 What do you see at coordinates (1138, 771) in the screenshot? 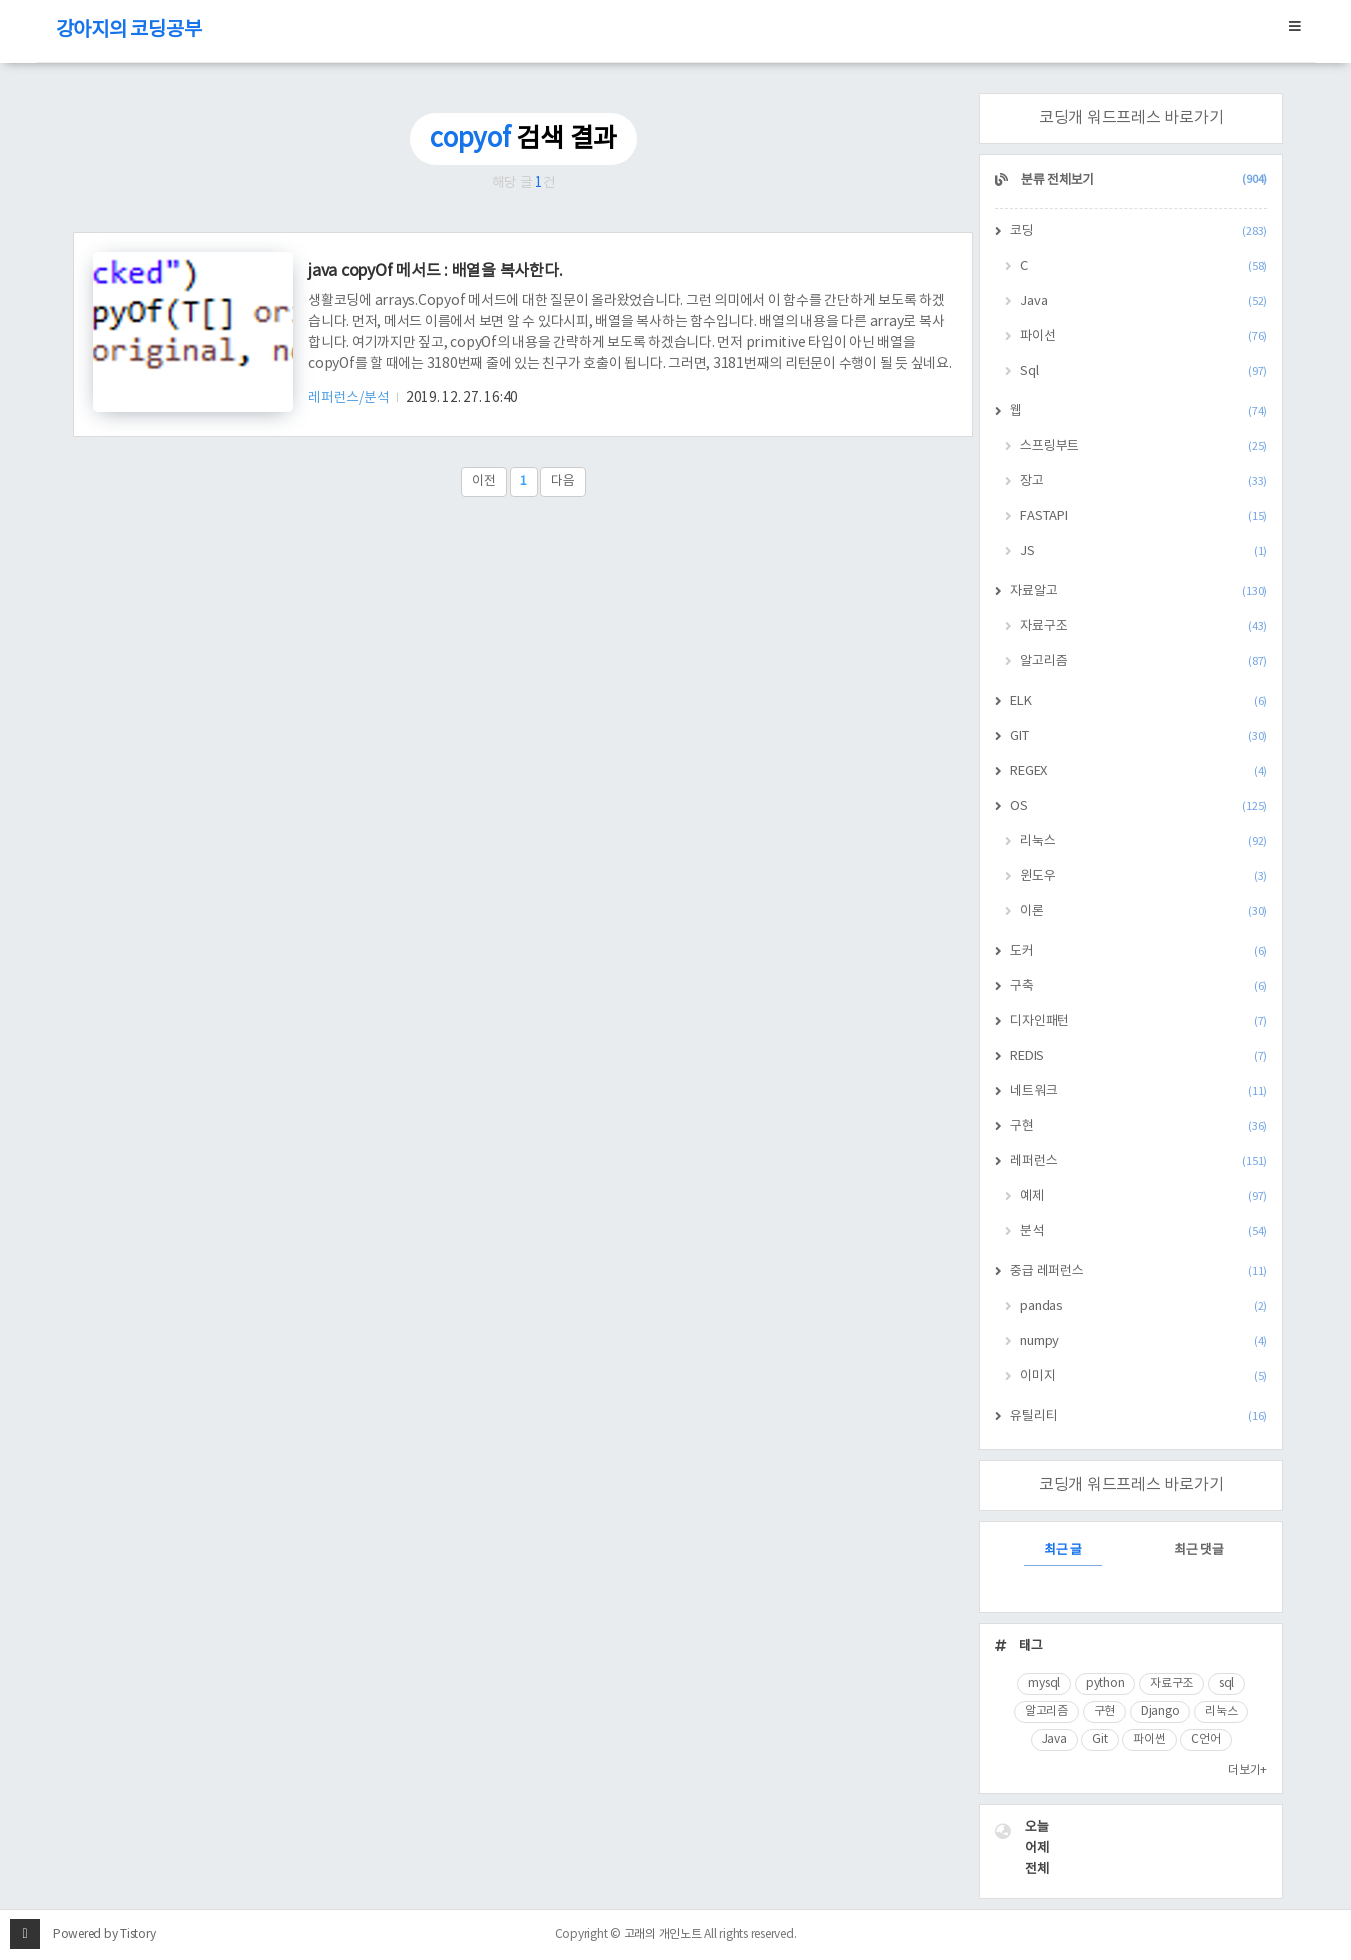
I see `REGEX` at bounding box center [1138, 771].